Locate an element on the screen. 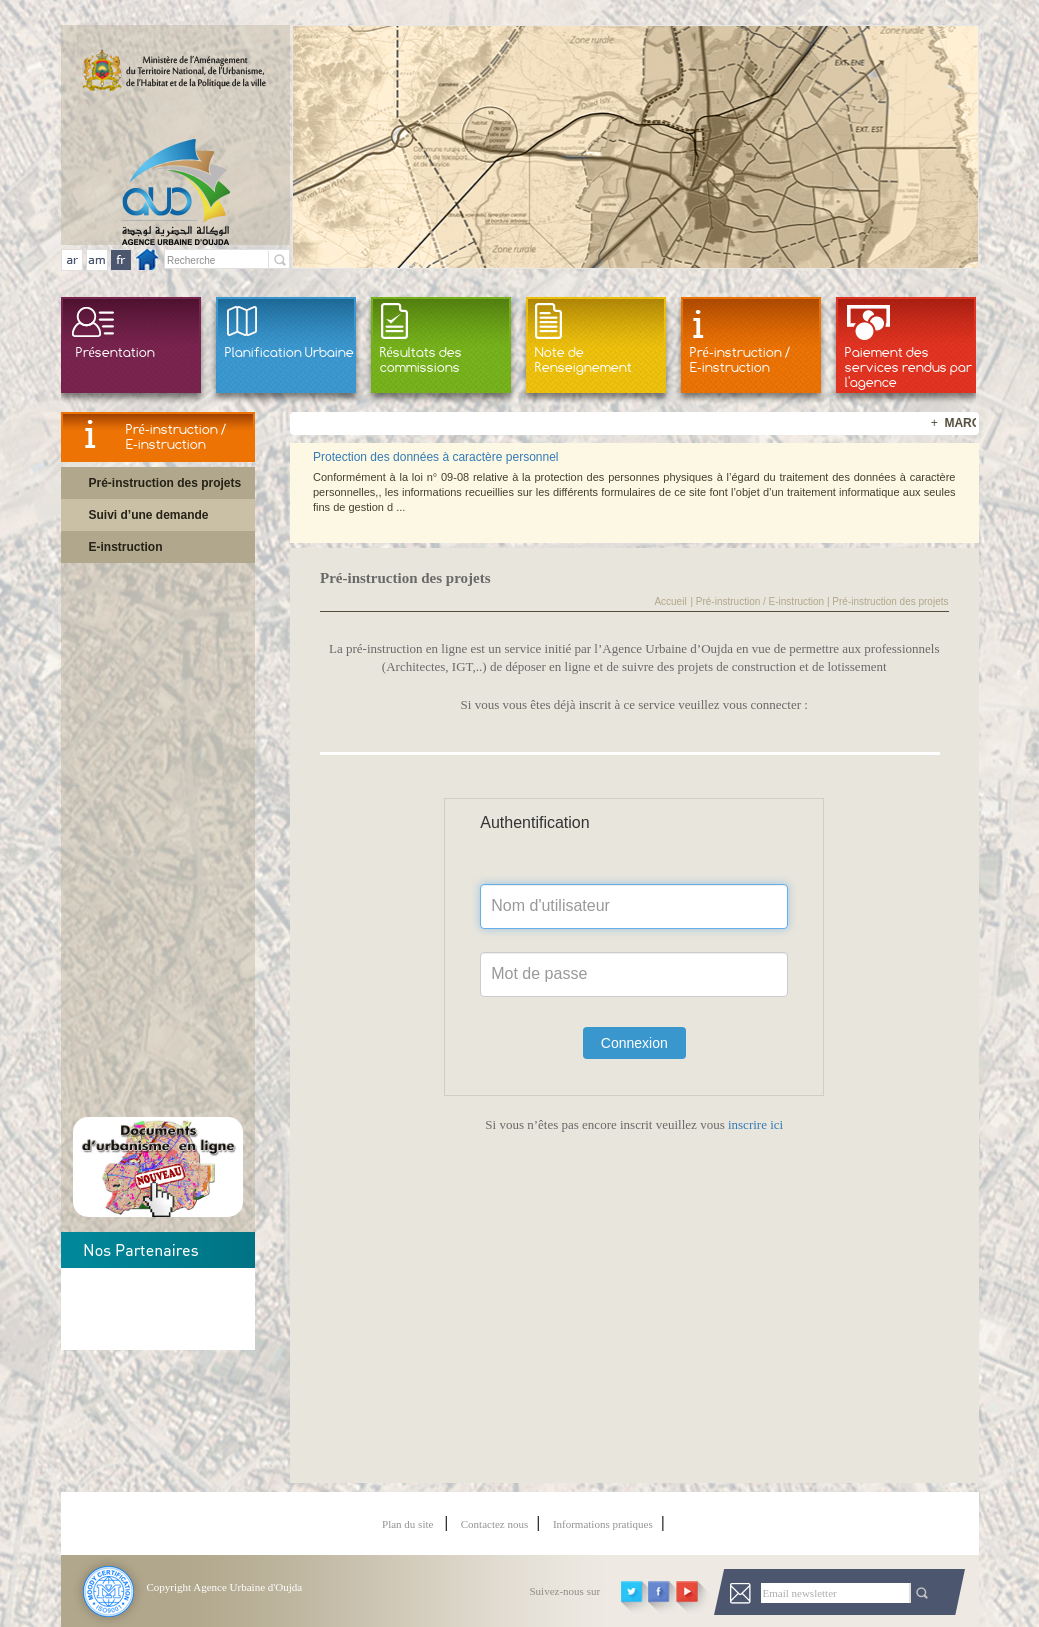  Informations pratiques is located at coordinates (603, 1524).